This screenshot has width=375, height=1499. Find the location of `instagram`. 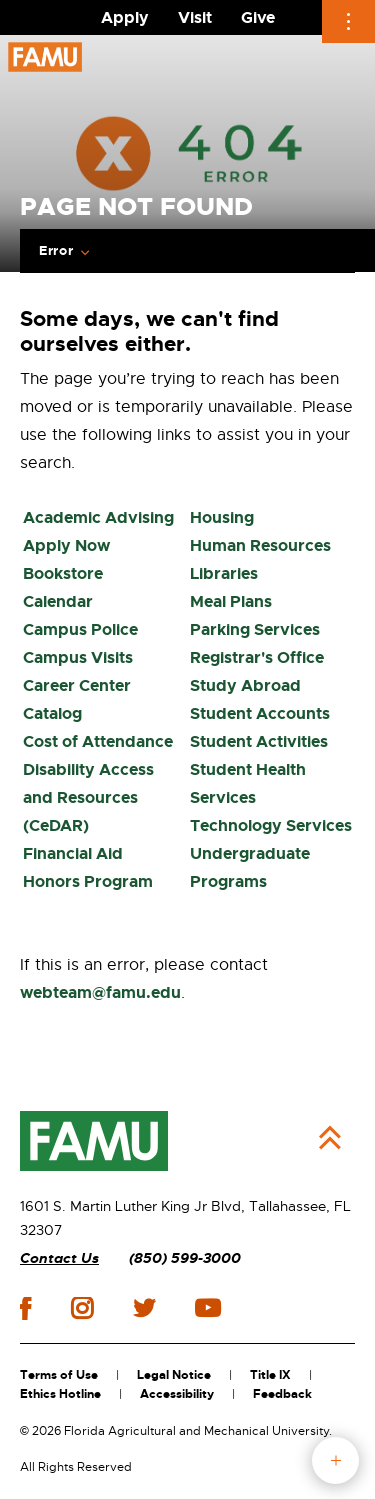

instagram is located at coordinates (82, 1308).